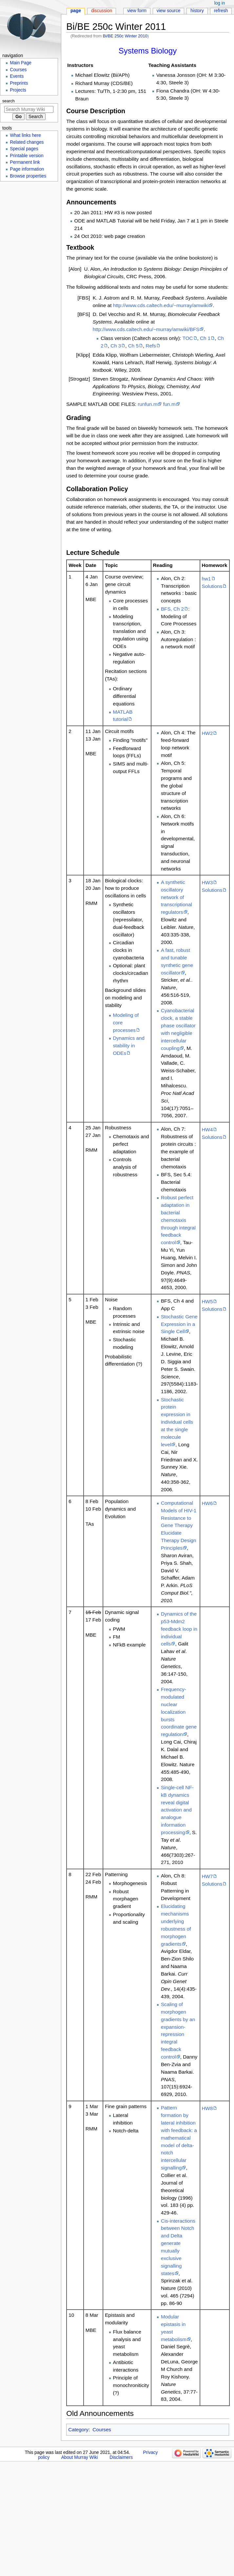  I want to click on Category, so click(78, 2429).